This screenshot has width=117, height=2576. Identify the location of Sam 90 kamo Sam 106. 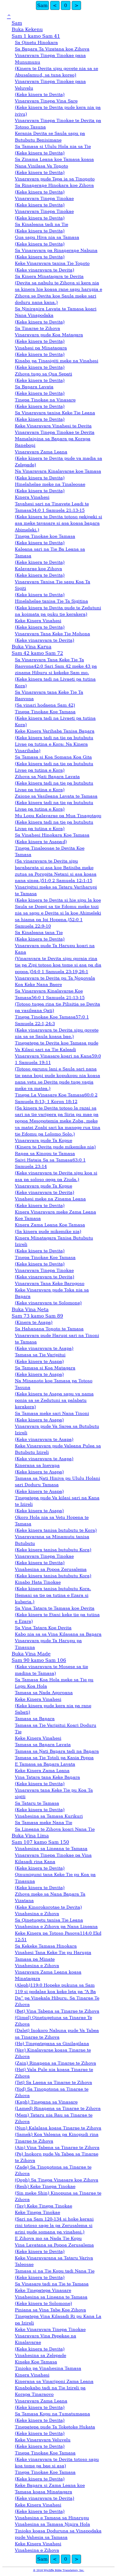
(39, 1660).